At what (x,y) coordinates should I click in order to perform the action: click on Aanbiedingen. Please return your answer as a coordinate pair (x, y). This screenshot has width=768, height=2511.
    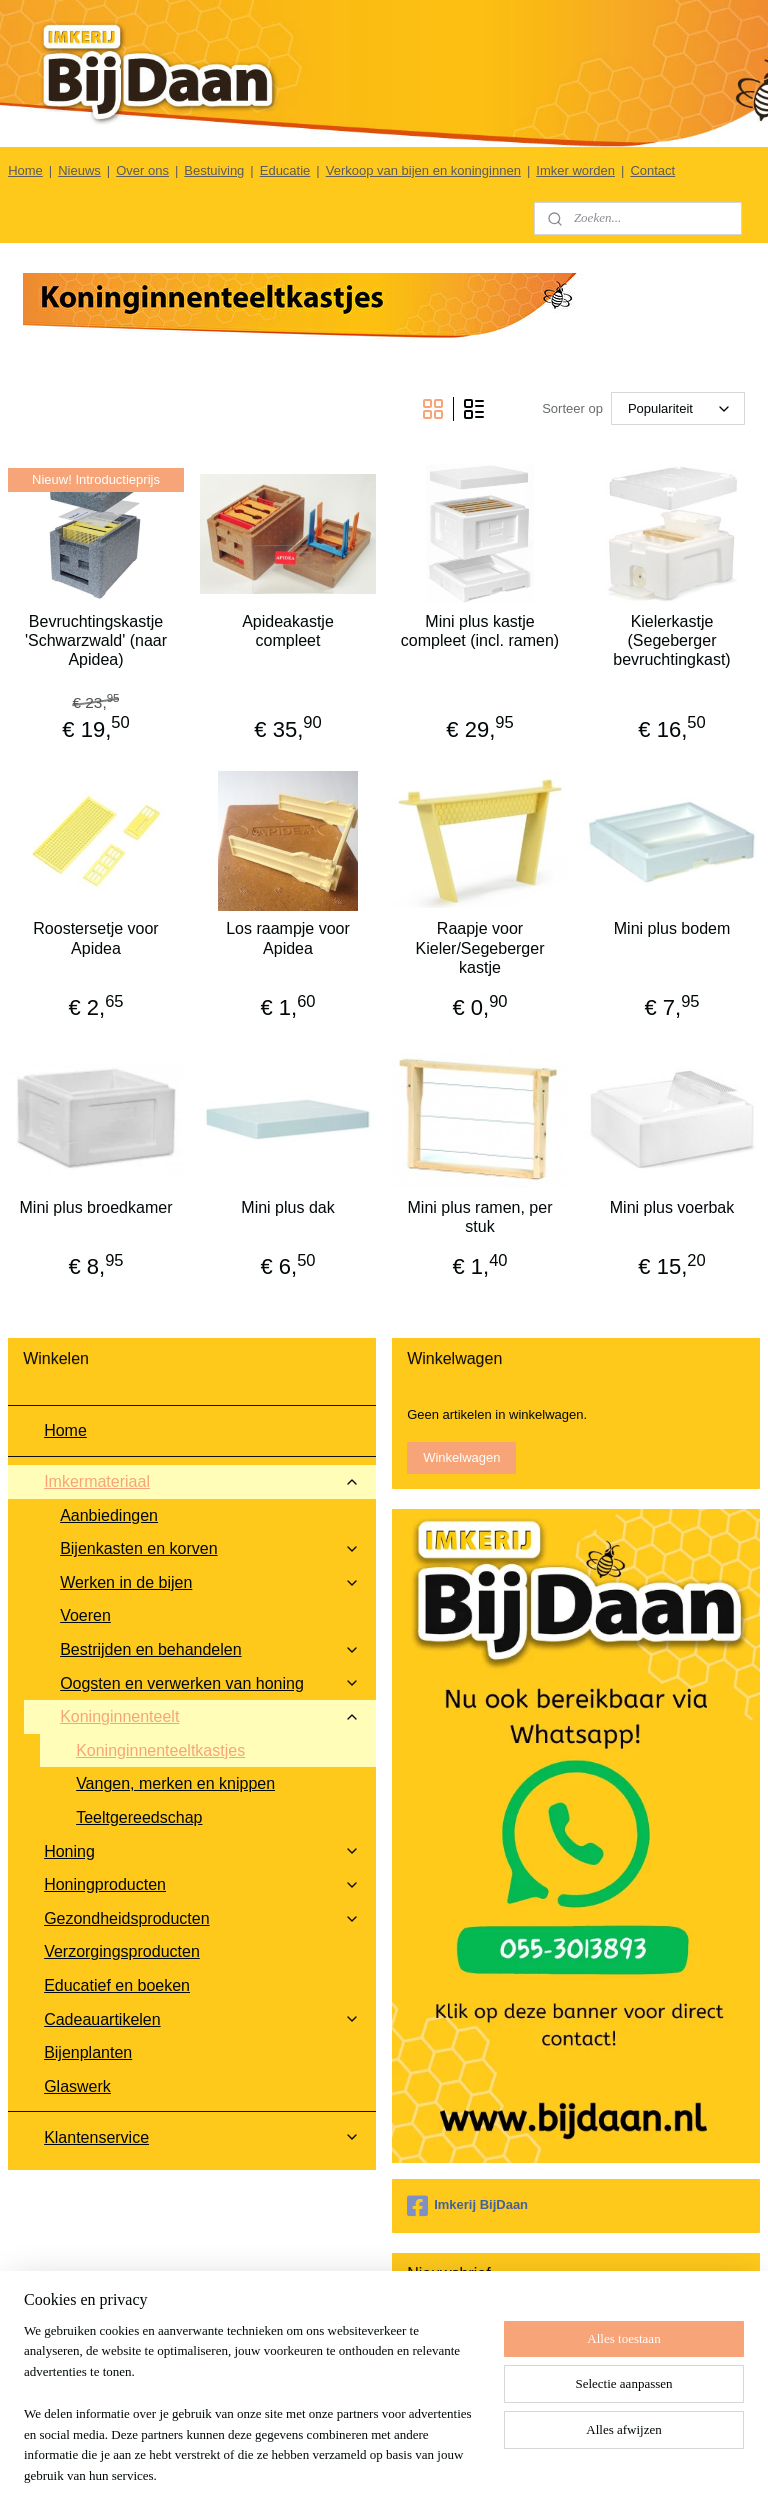
    Looking at the image, I should click on (109, 1515).